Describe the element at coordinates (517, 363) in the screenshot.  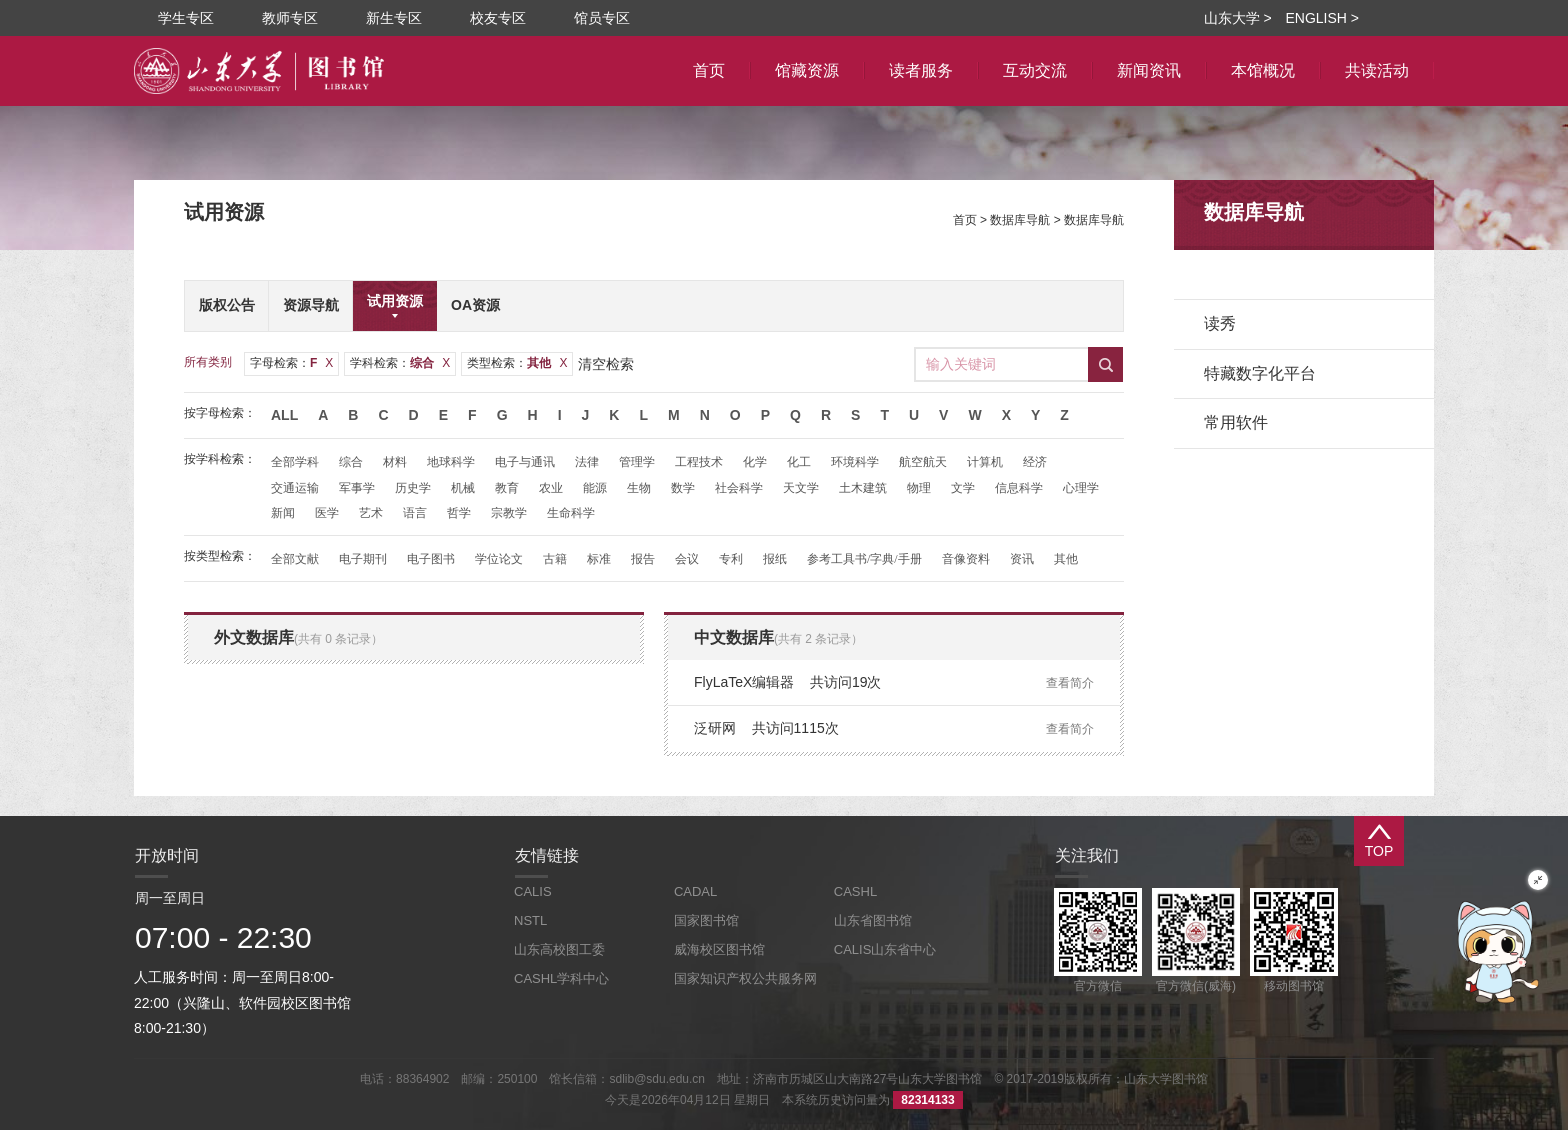
I see `类型检索：` at that location.